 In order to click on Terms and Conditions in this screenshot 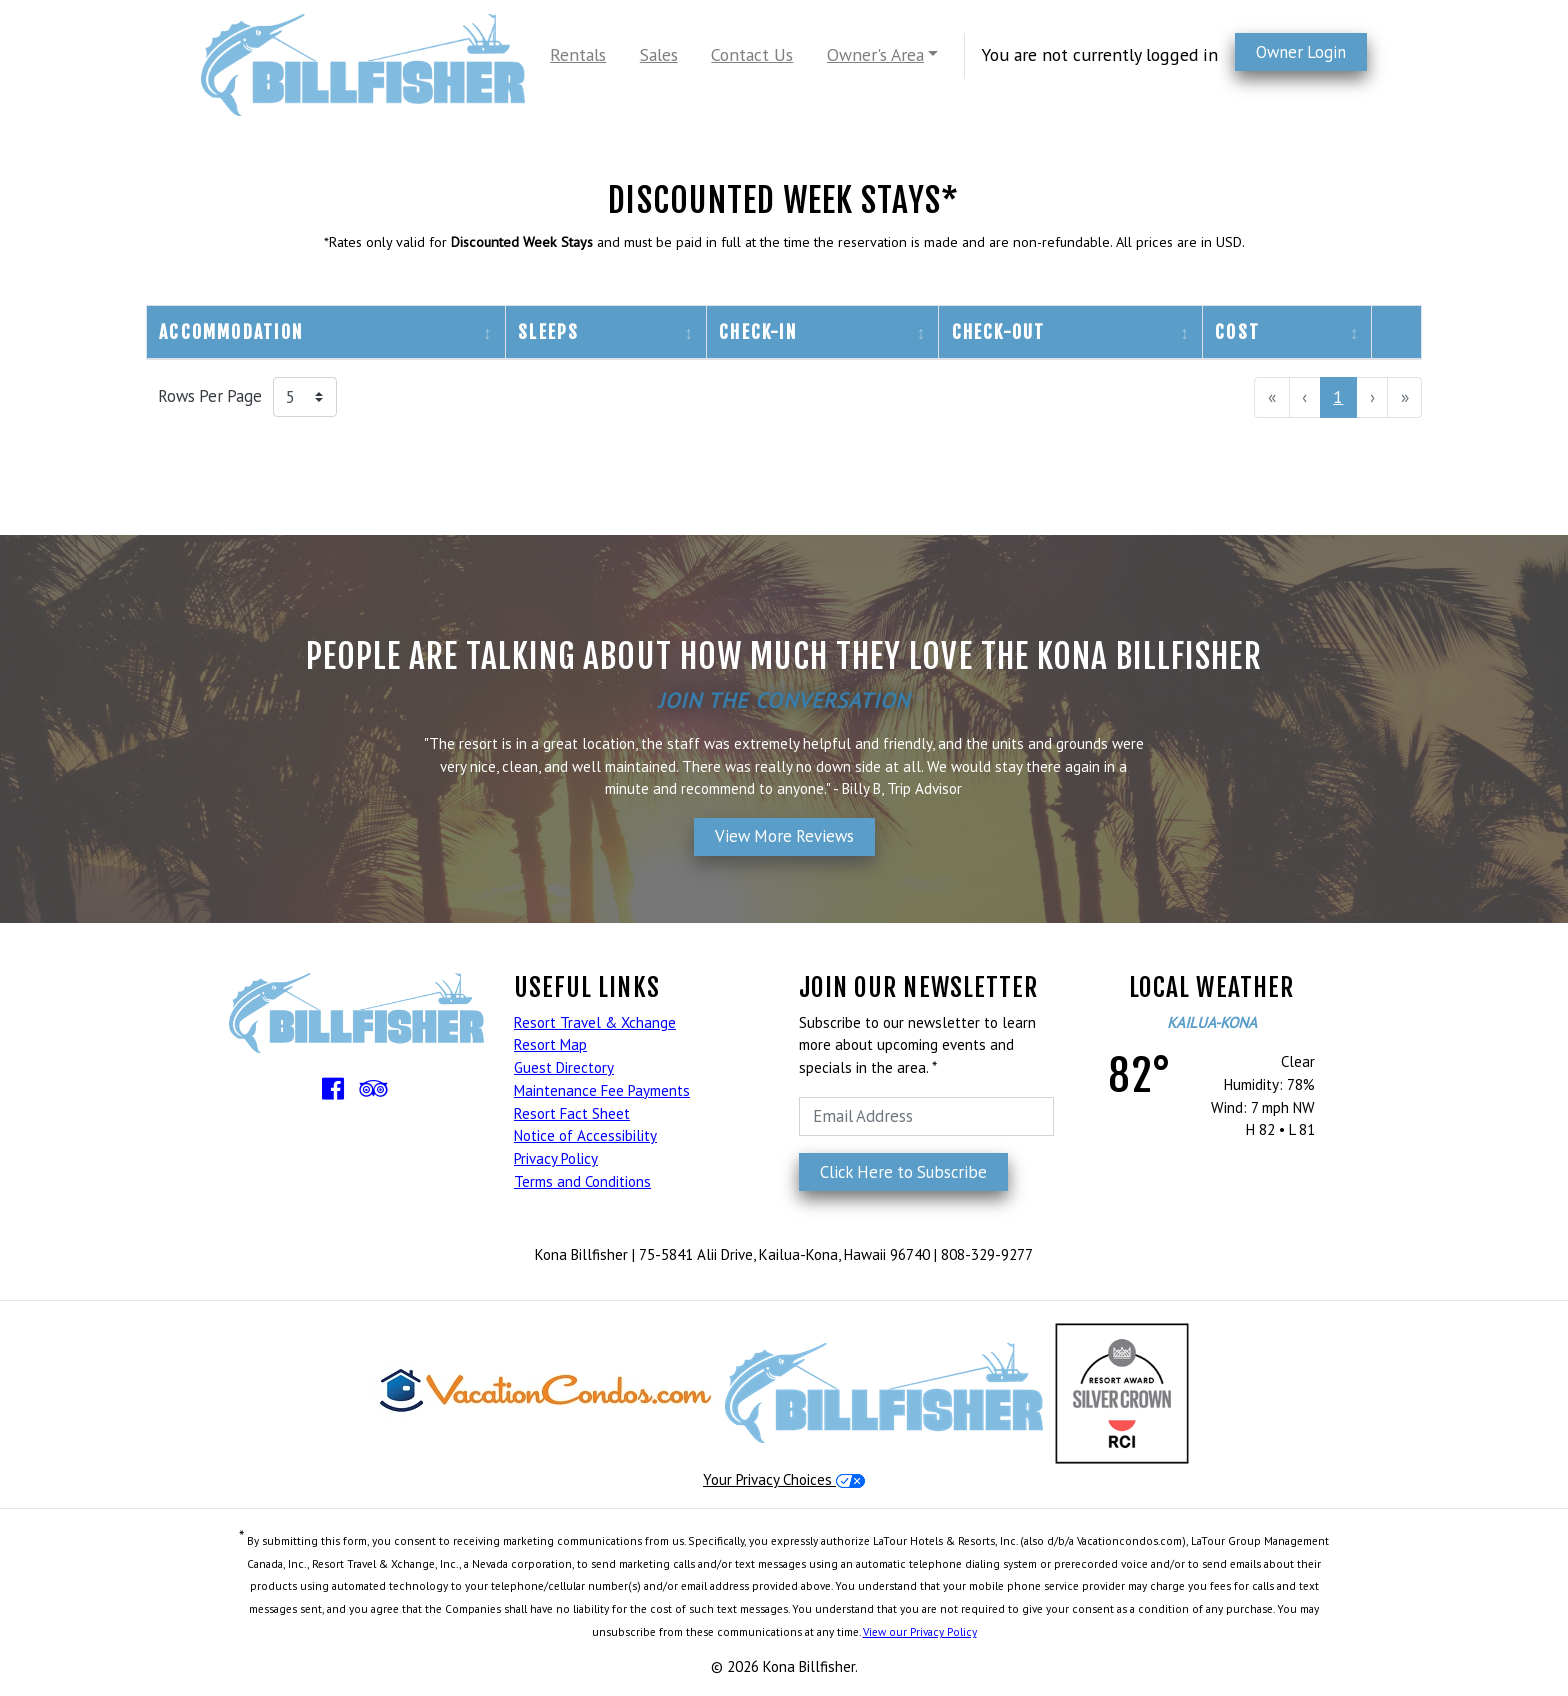, I will do `click(582, 1181)`.